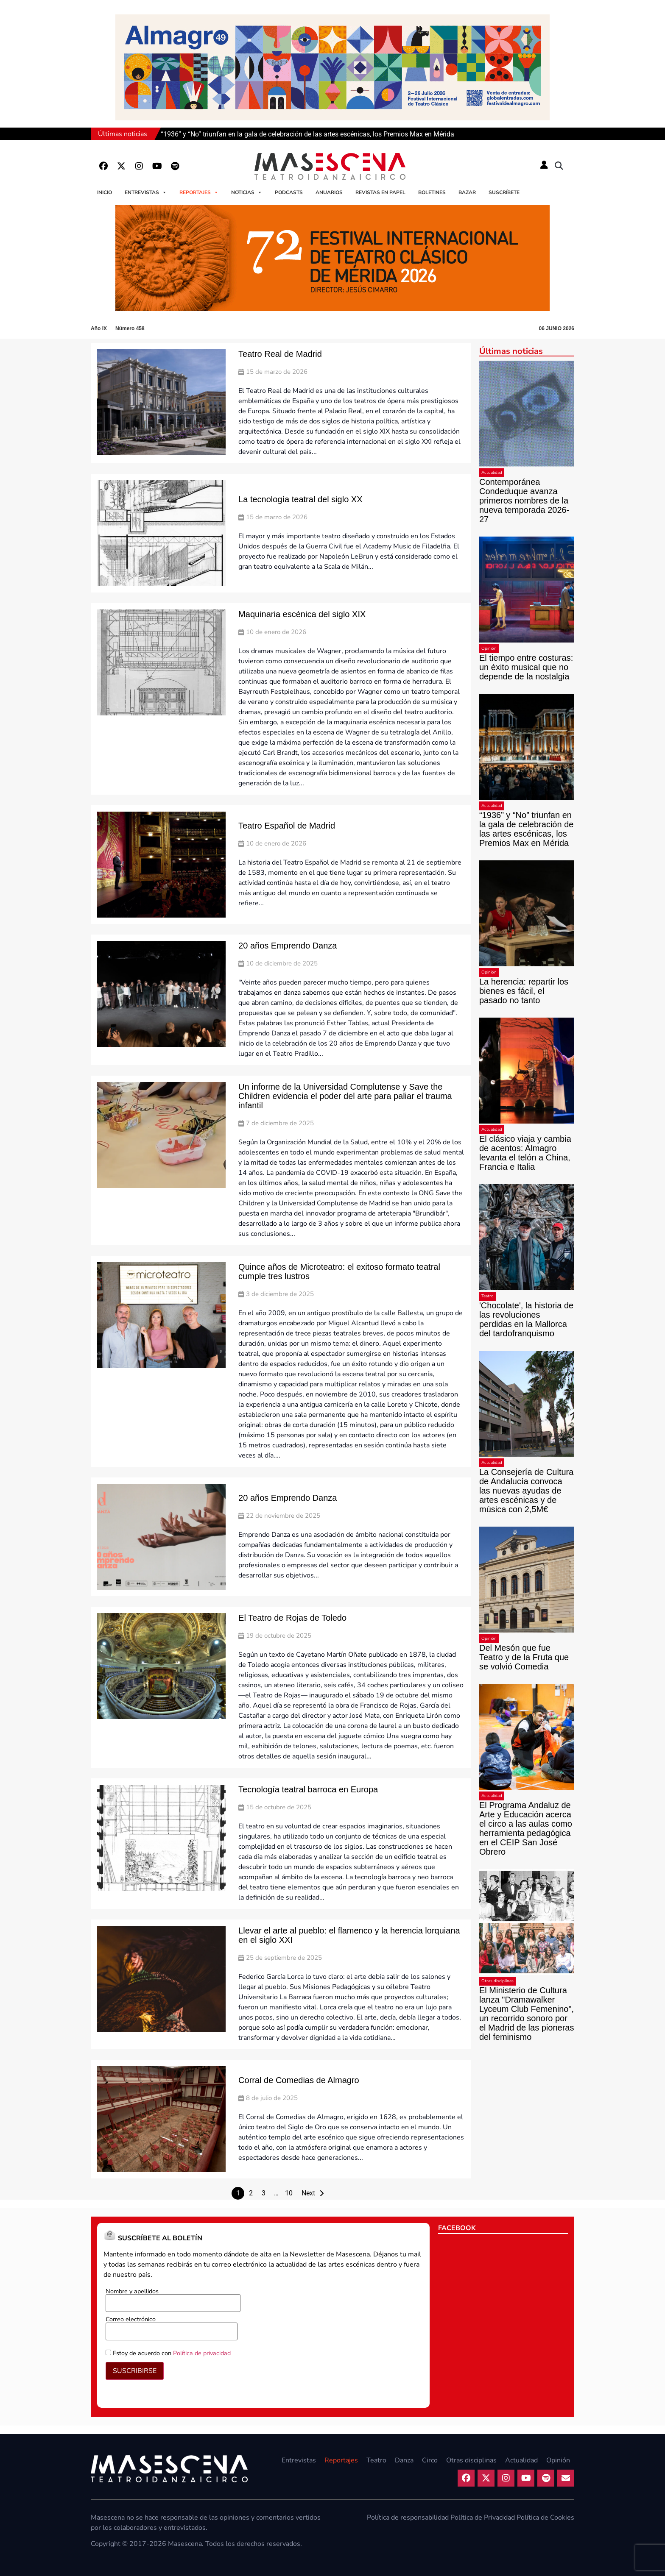 The image size is (665, 2576). Describe the element at coordinates (545, 2517) in the screenshot. I see `Política de Cookies` at that location.